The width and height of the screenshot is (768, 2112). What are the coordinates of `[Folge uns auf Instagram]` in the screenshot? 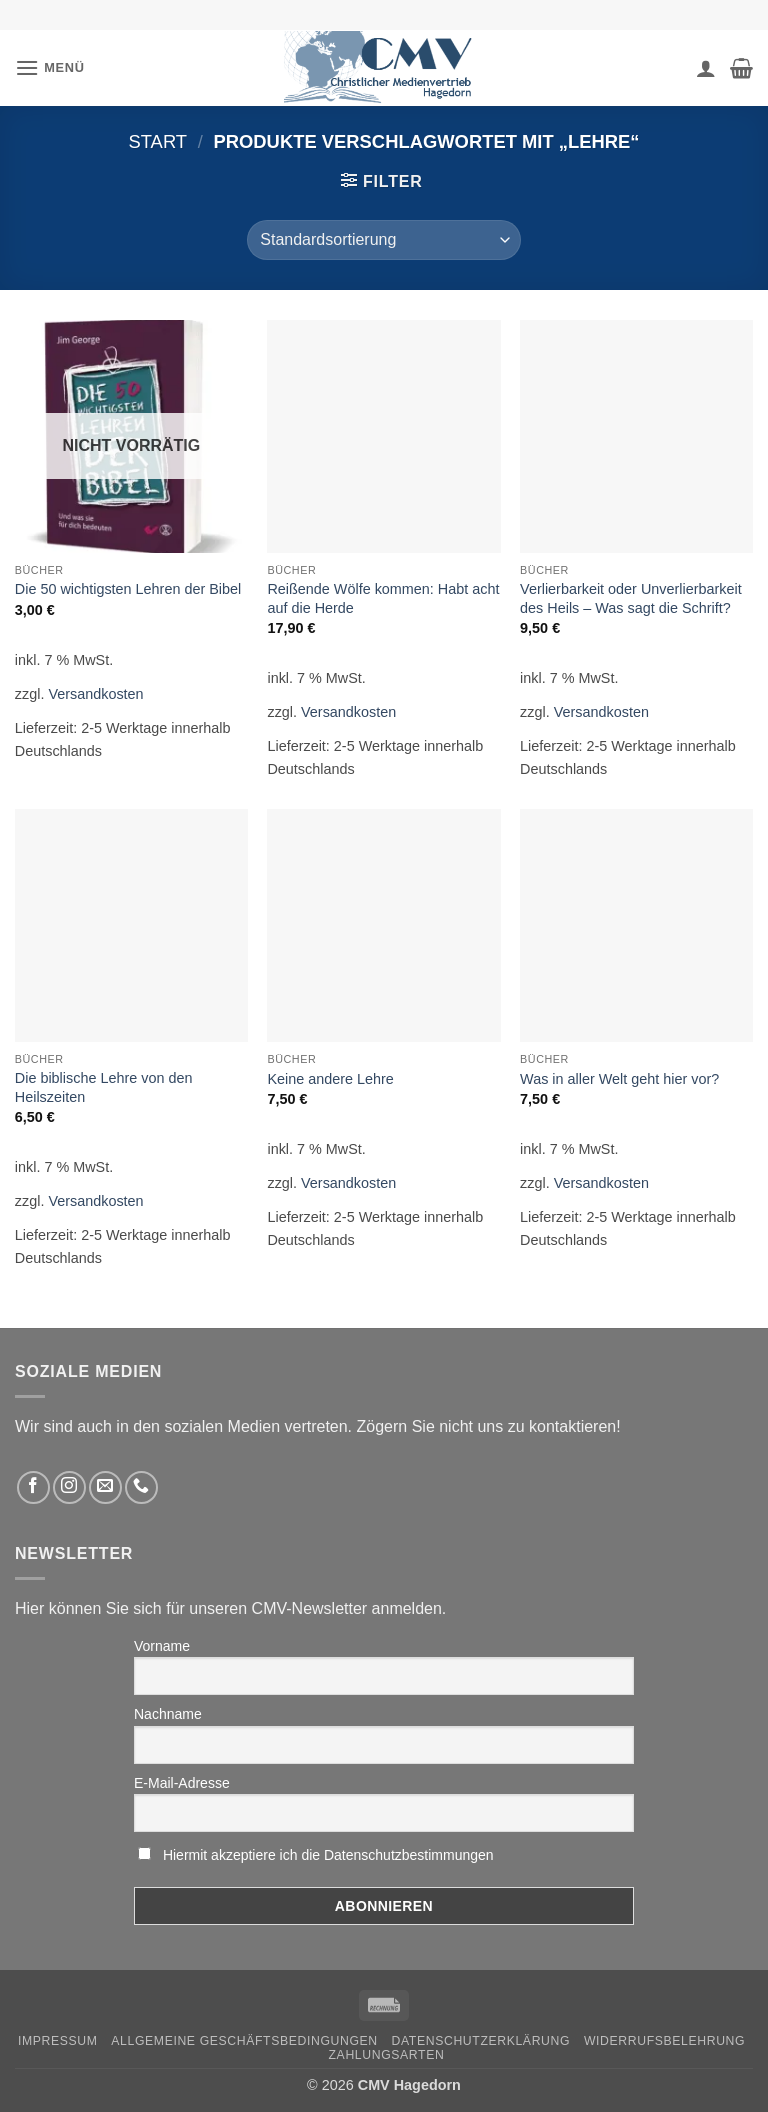 It's located at (69, 1487).